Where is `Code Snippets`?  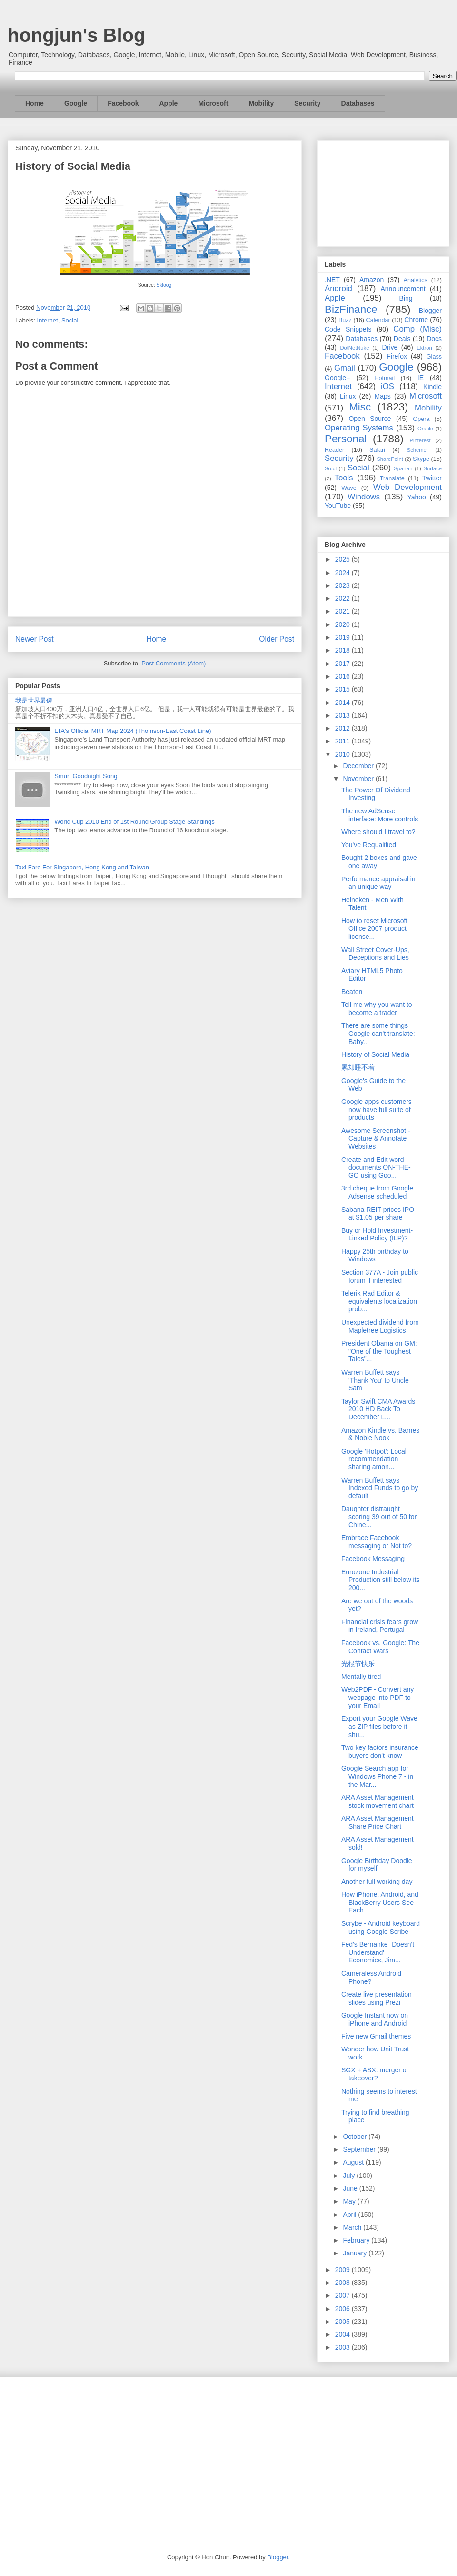 Code Snippets is located at coordinates (348, 329).